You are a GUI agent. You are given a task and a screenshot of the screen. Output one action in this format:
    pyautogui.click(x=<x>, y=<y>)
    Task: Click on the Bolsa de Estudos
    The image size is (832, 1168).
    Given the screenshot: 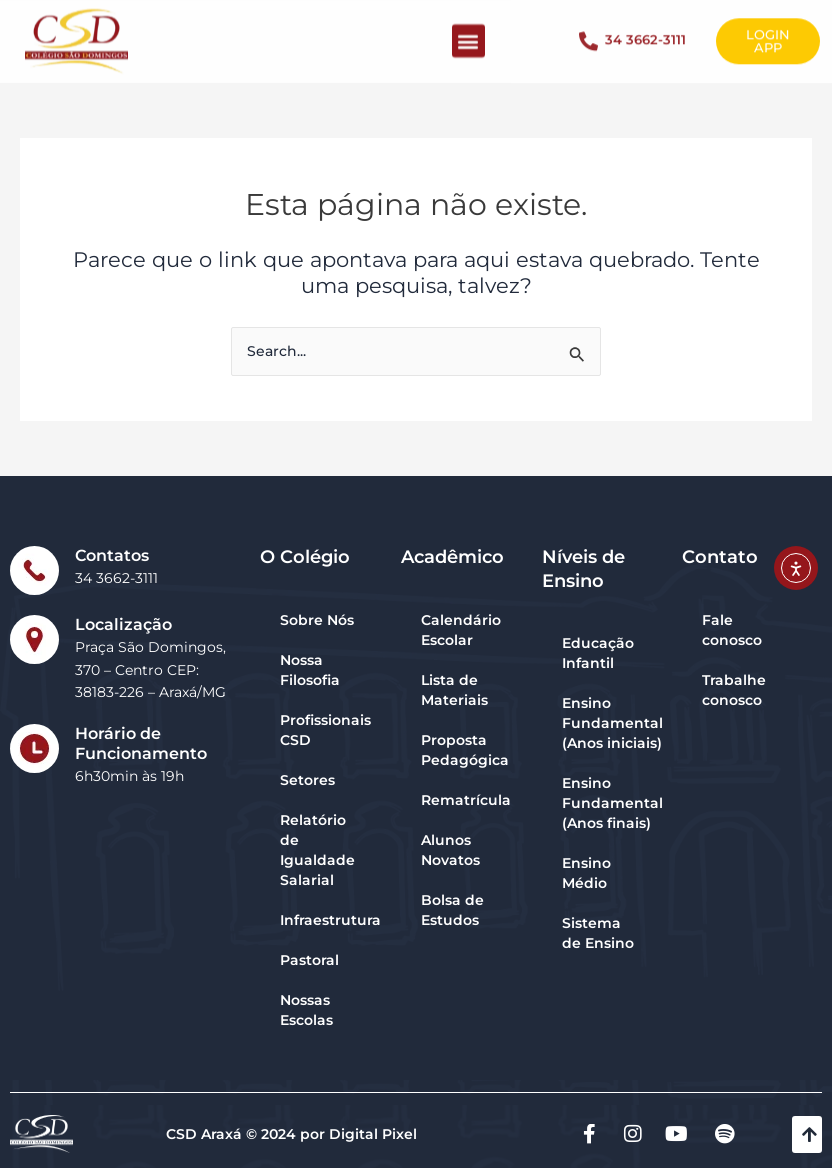 What is the action you would take?
    pyautogui.click(x=452, y=910)
    